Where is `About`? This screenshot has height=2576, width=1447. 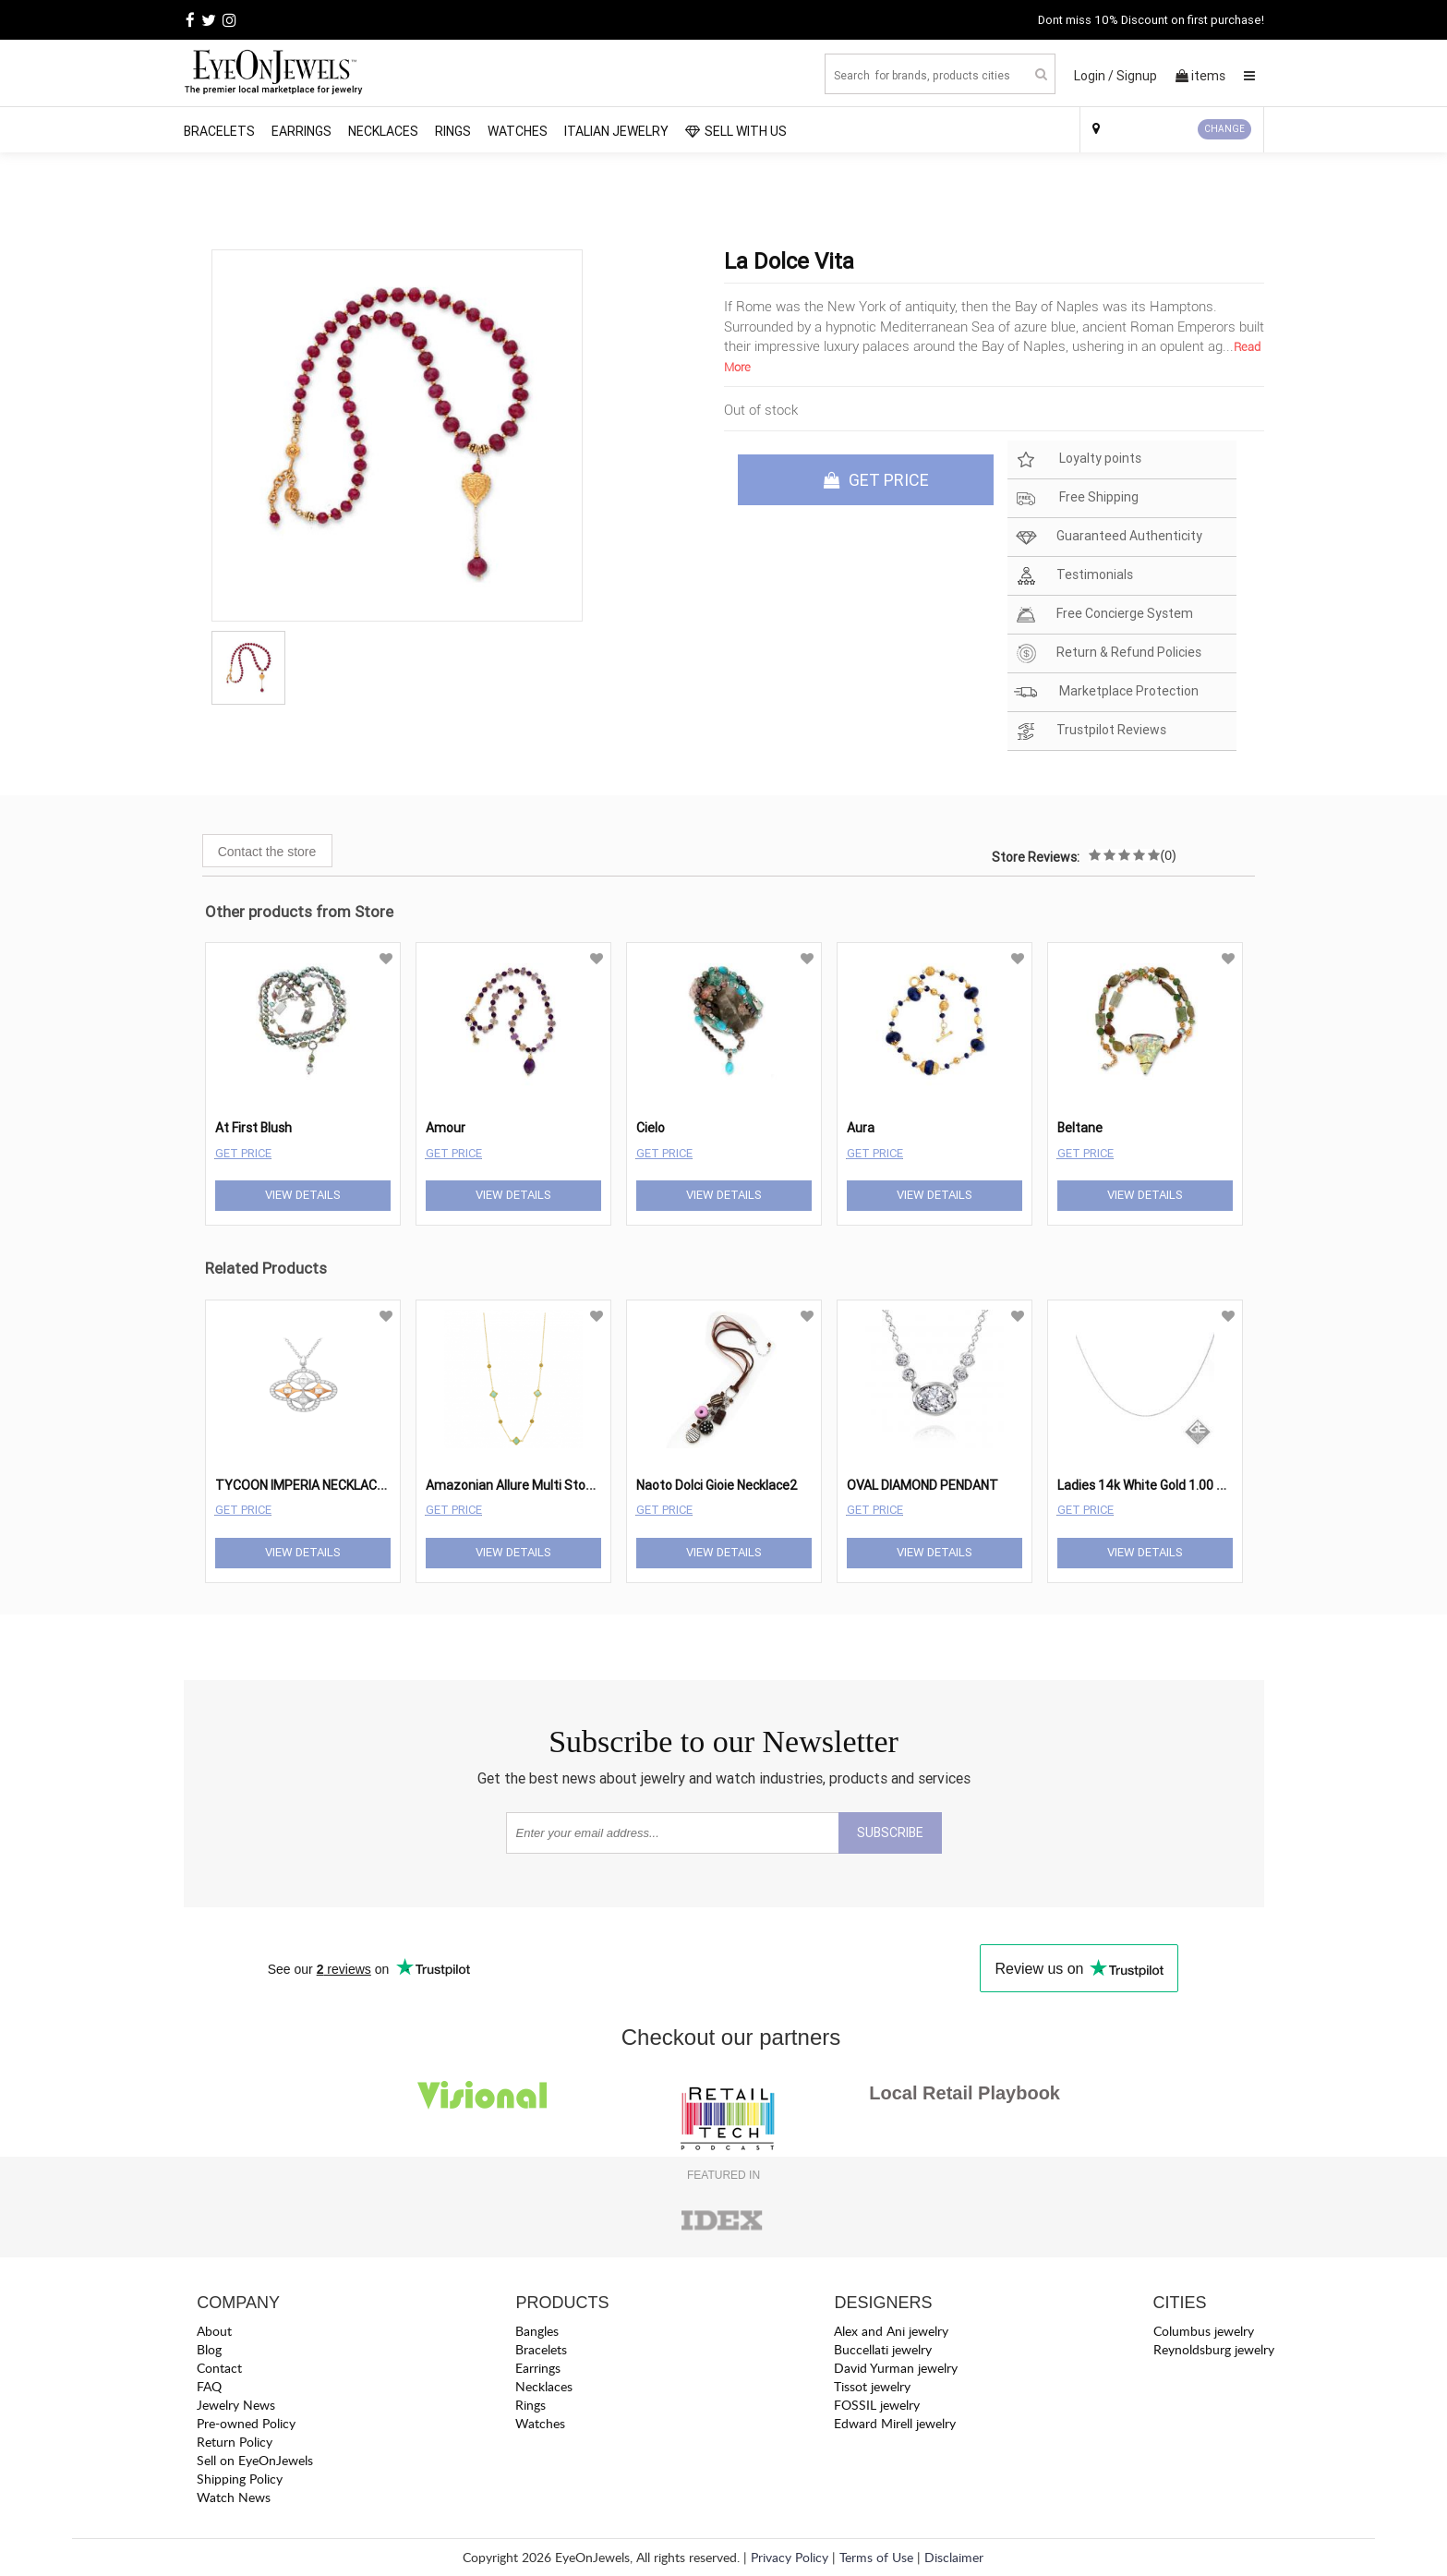 About is located at coordinates (214, 2331).